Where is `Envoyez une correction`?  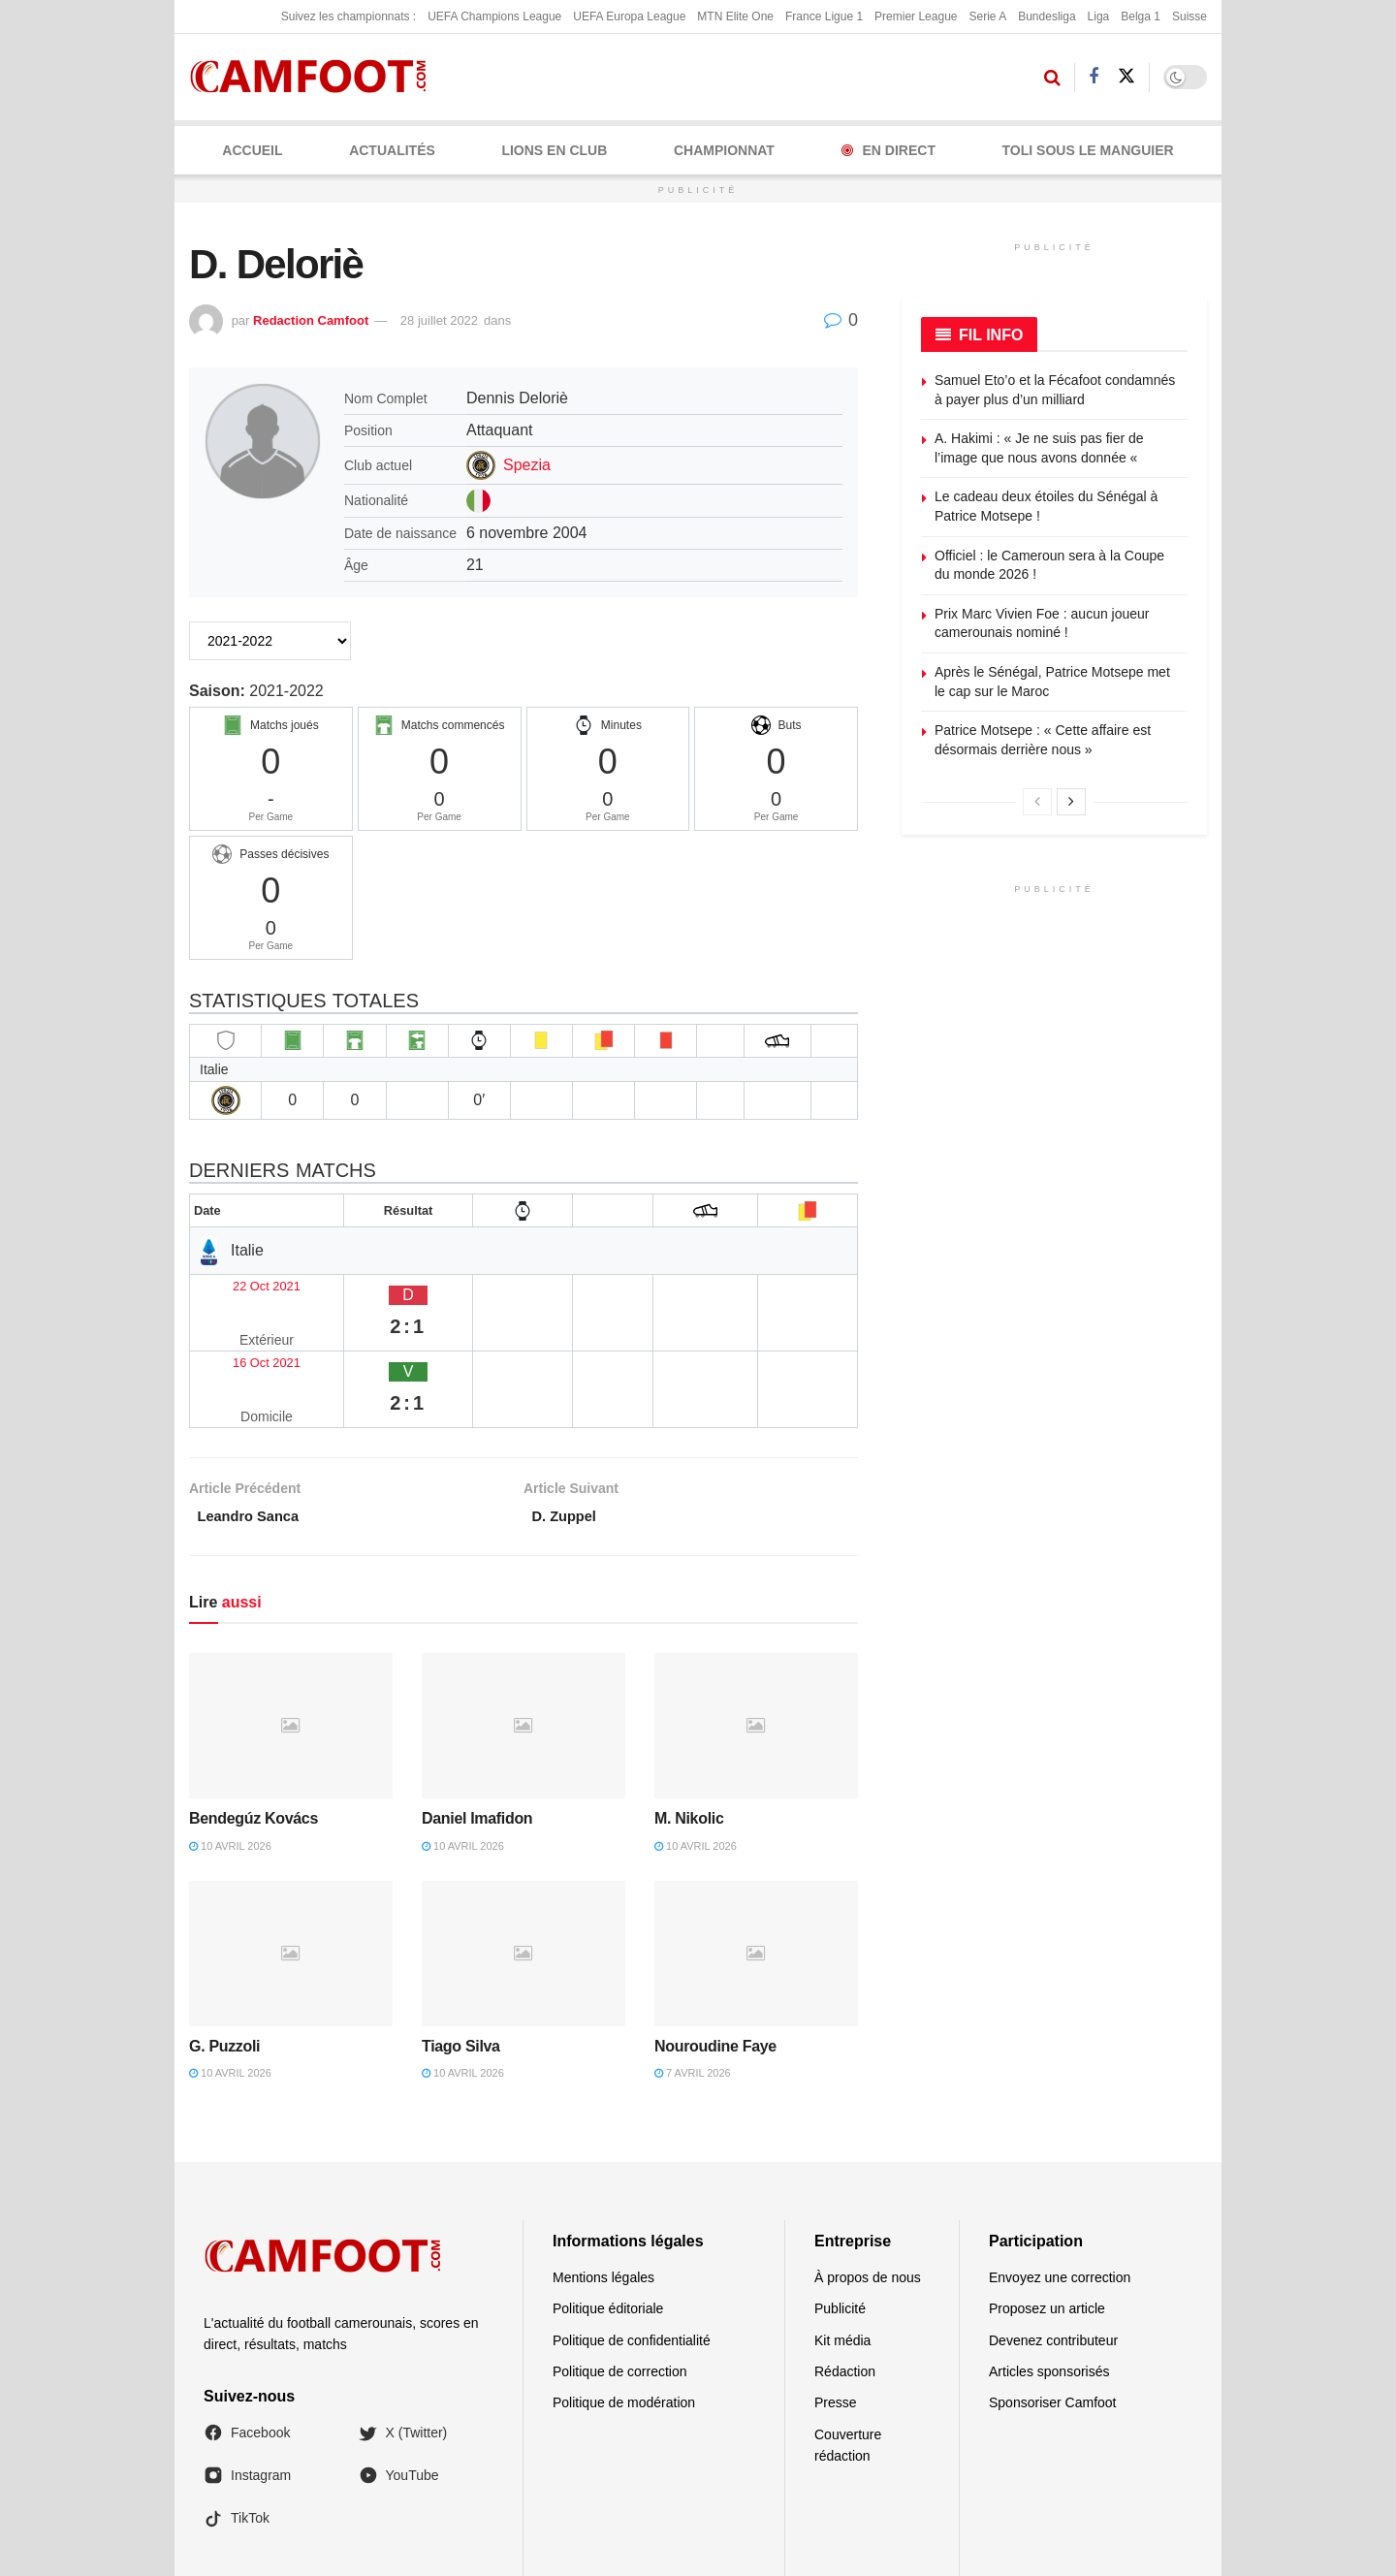 Envoyez une correction is located at coordinates (1059, 2195).